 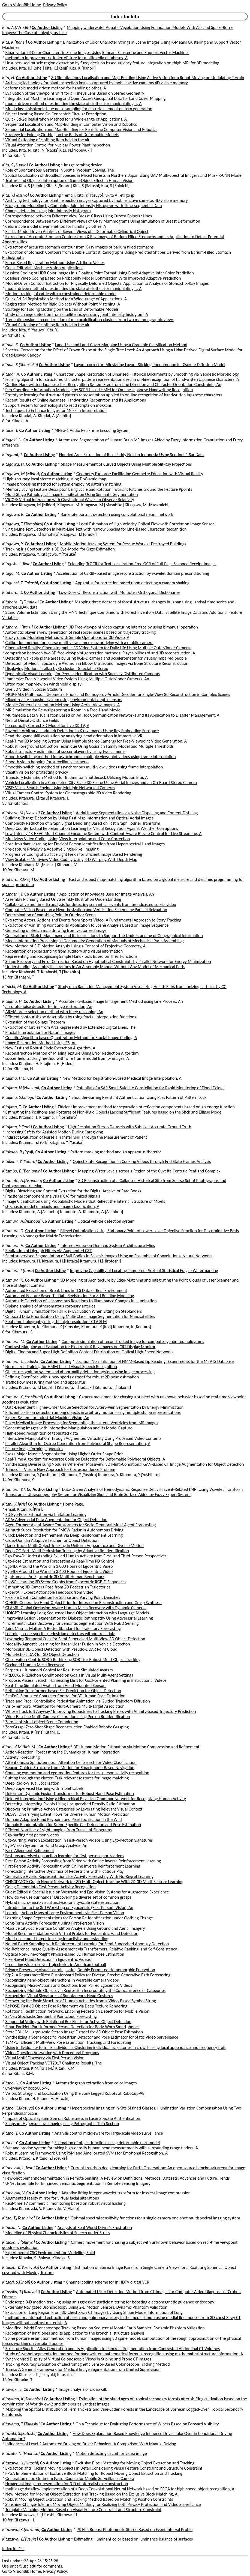 What do you see at coordinates (21, 812) in the screenshot?
I see `Kitahara, M.[Masaki]` at bounding box center [21, 812].